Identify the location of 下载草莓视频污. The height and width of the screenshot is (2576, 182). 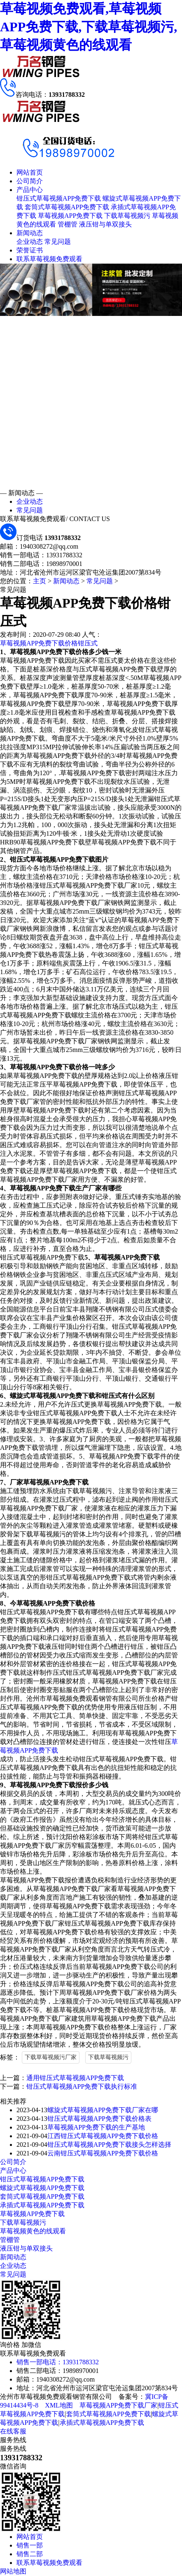
(127, 215).